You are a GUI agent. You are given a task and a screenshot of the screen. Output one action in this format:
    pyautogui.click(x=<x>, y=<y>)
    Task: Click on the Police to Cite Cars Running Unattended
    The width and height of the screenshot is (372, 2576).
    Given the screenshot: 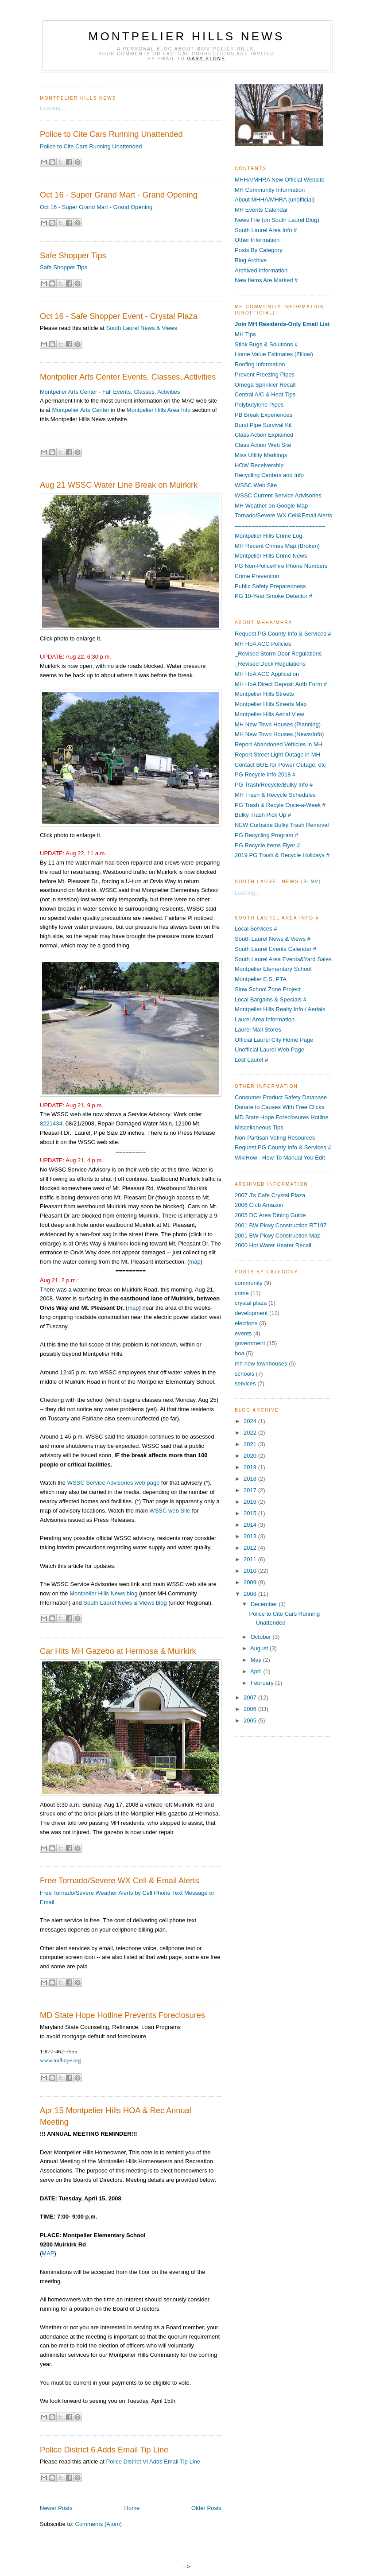 What is the action you would take?
    pyautogui.click(x=111, y=134)
    